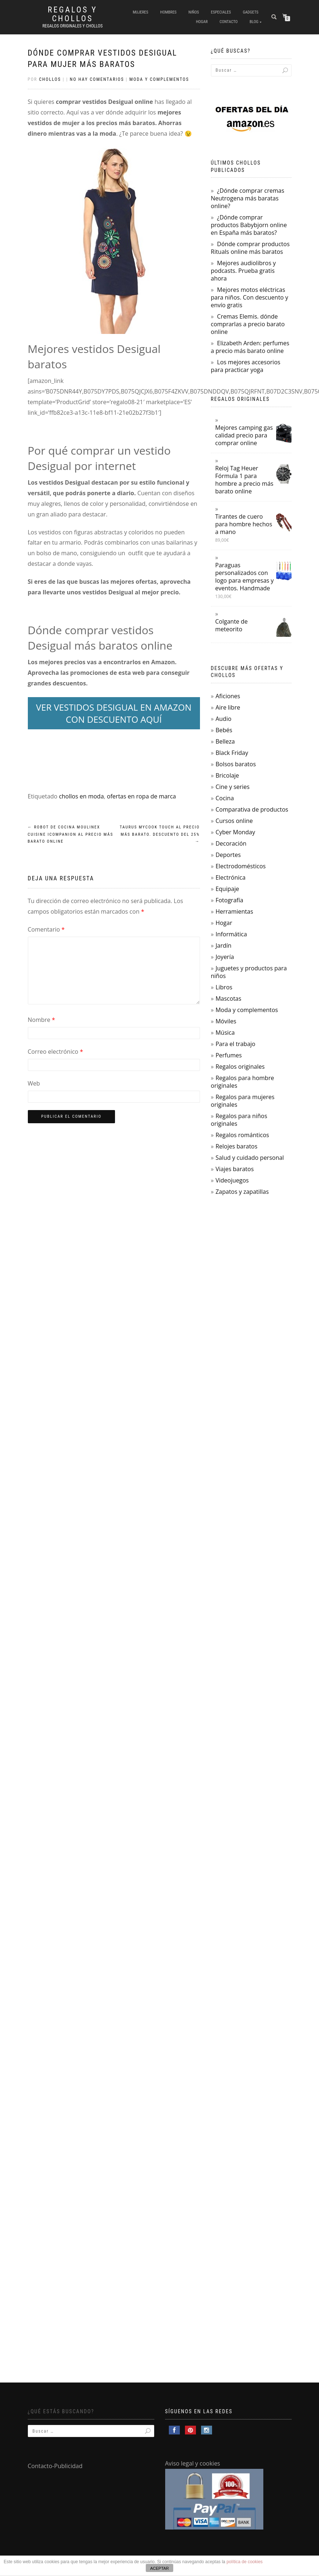 This screenshot has width=319, height=2576. What do you see at coordinates (249, 297) in the screenshot?
I see `Mejores motos eléctricas para niños. Con descuento y envío gratis` at bounding box center [249, 297].